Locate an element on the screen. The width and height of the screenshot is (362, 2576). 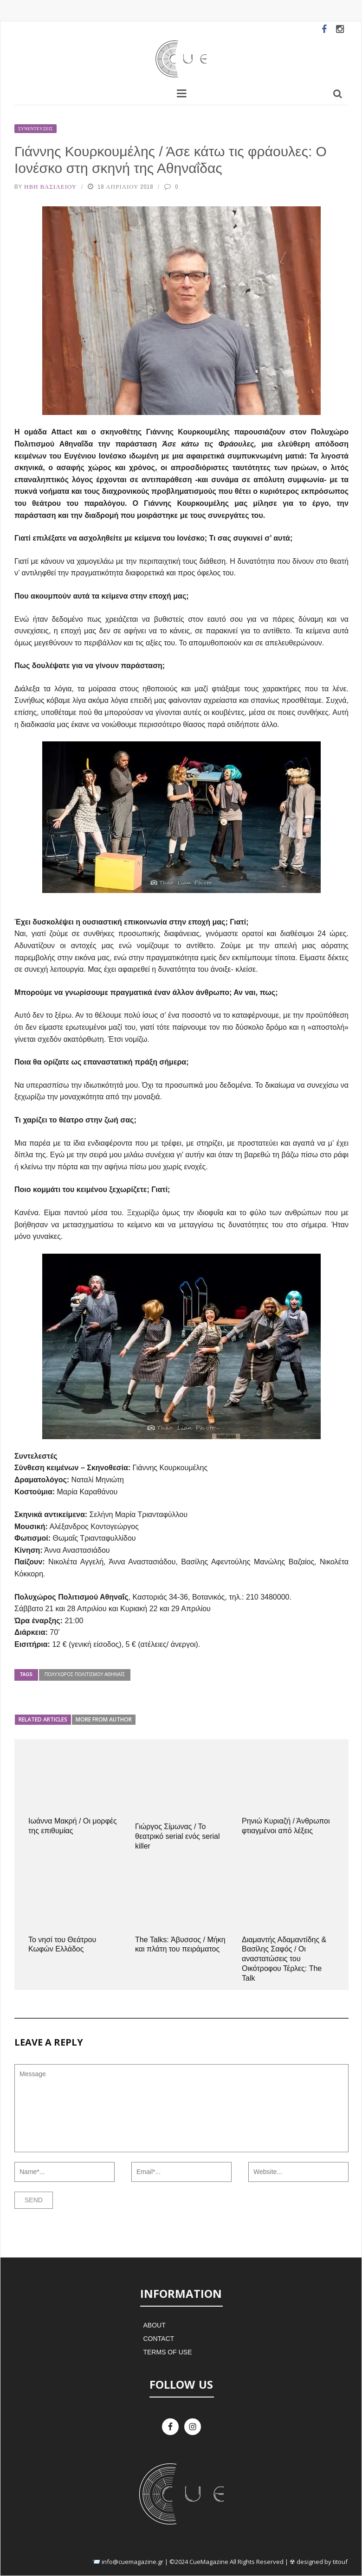
Terms of Use is located at coordinates (167, 2352).